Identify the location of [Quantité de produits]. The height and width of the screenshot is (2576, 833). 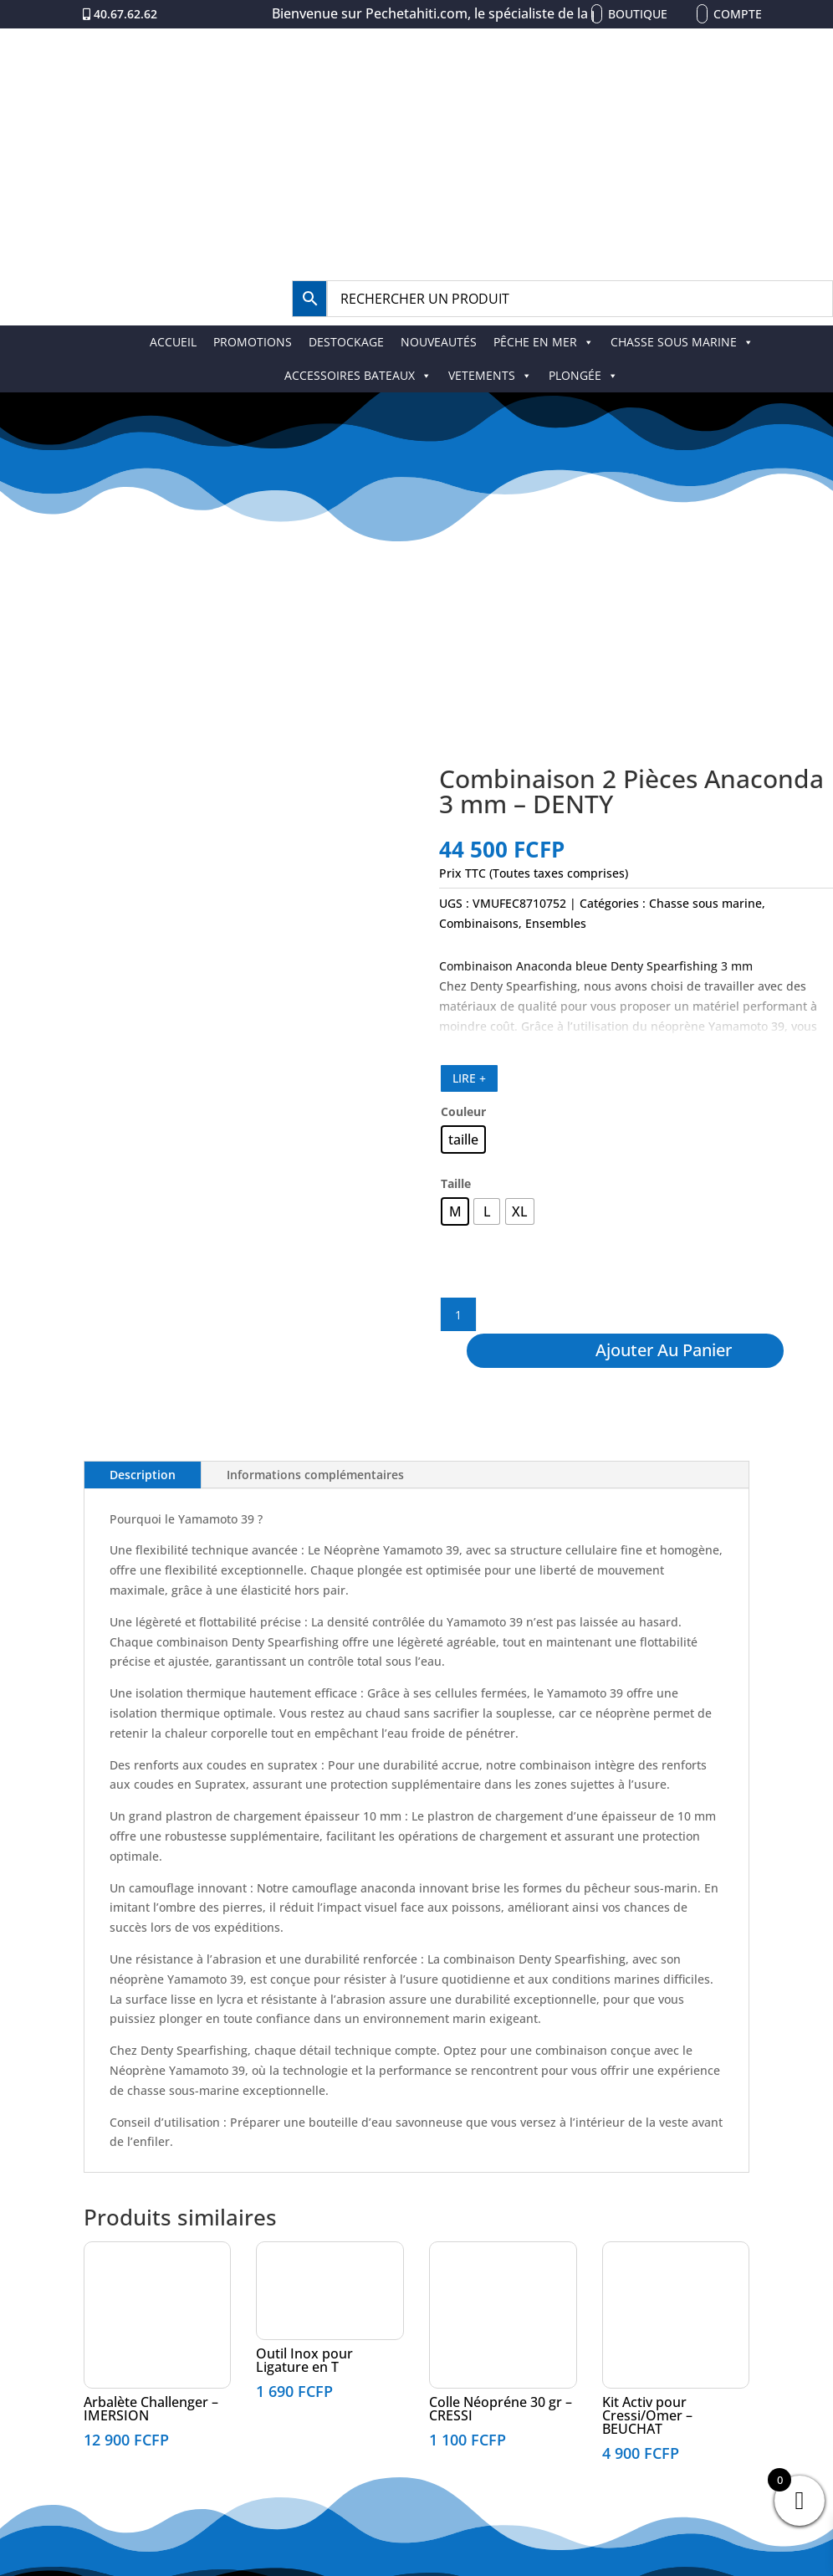
(458, 1314).